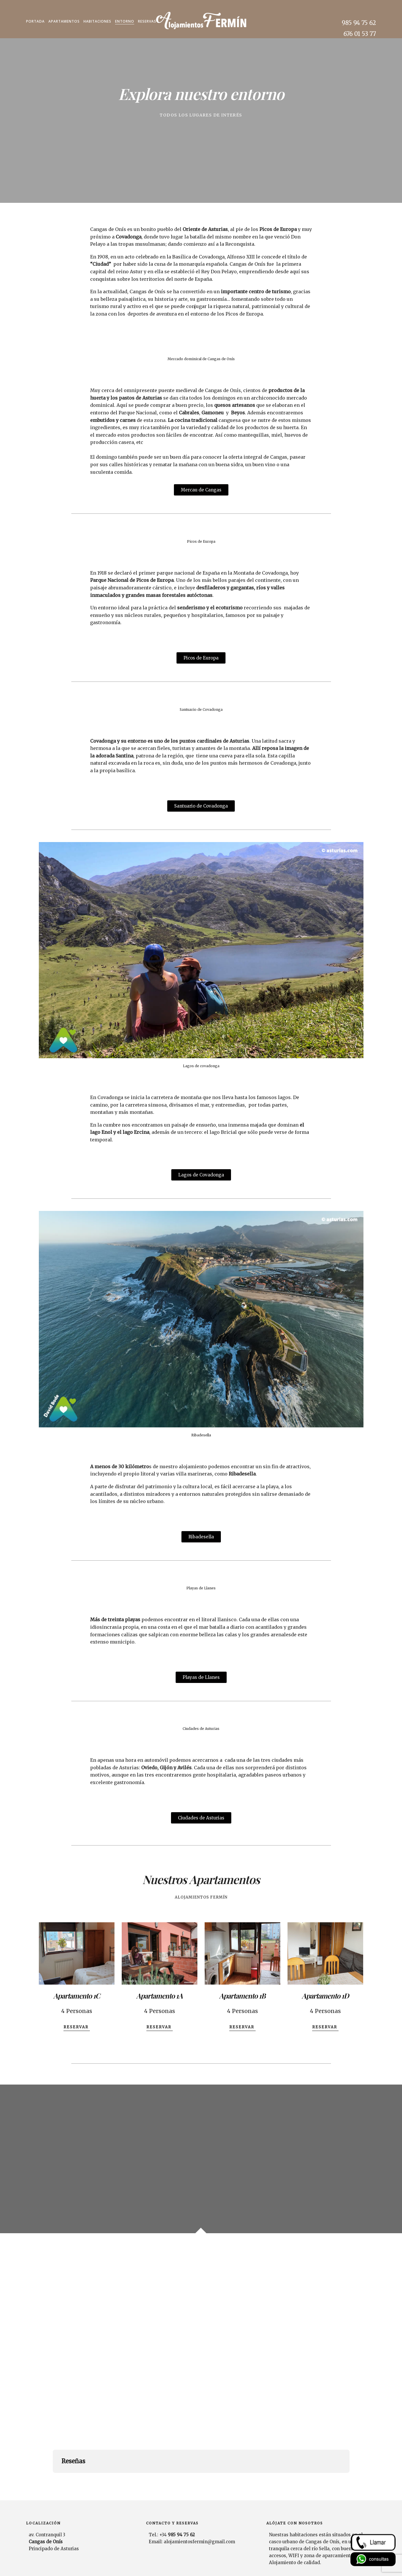 This screenshot has height=2576, width=402. What do you see at coordinates (64, 21) in the screenshot?
I see `Apartamentos` at bounding box center [64, 21].